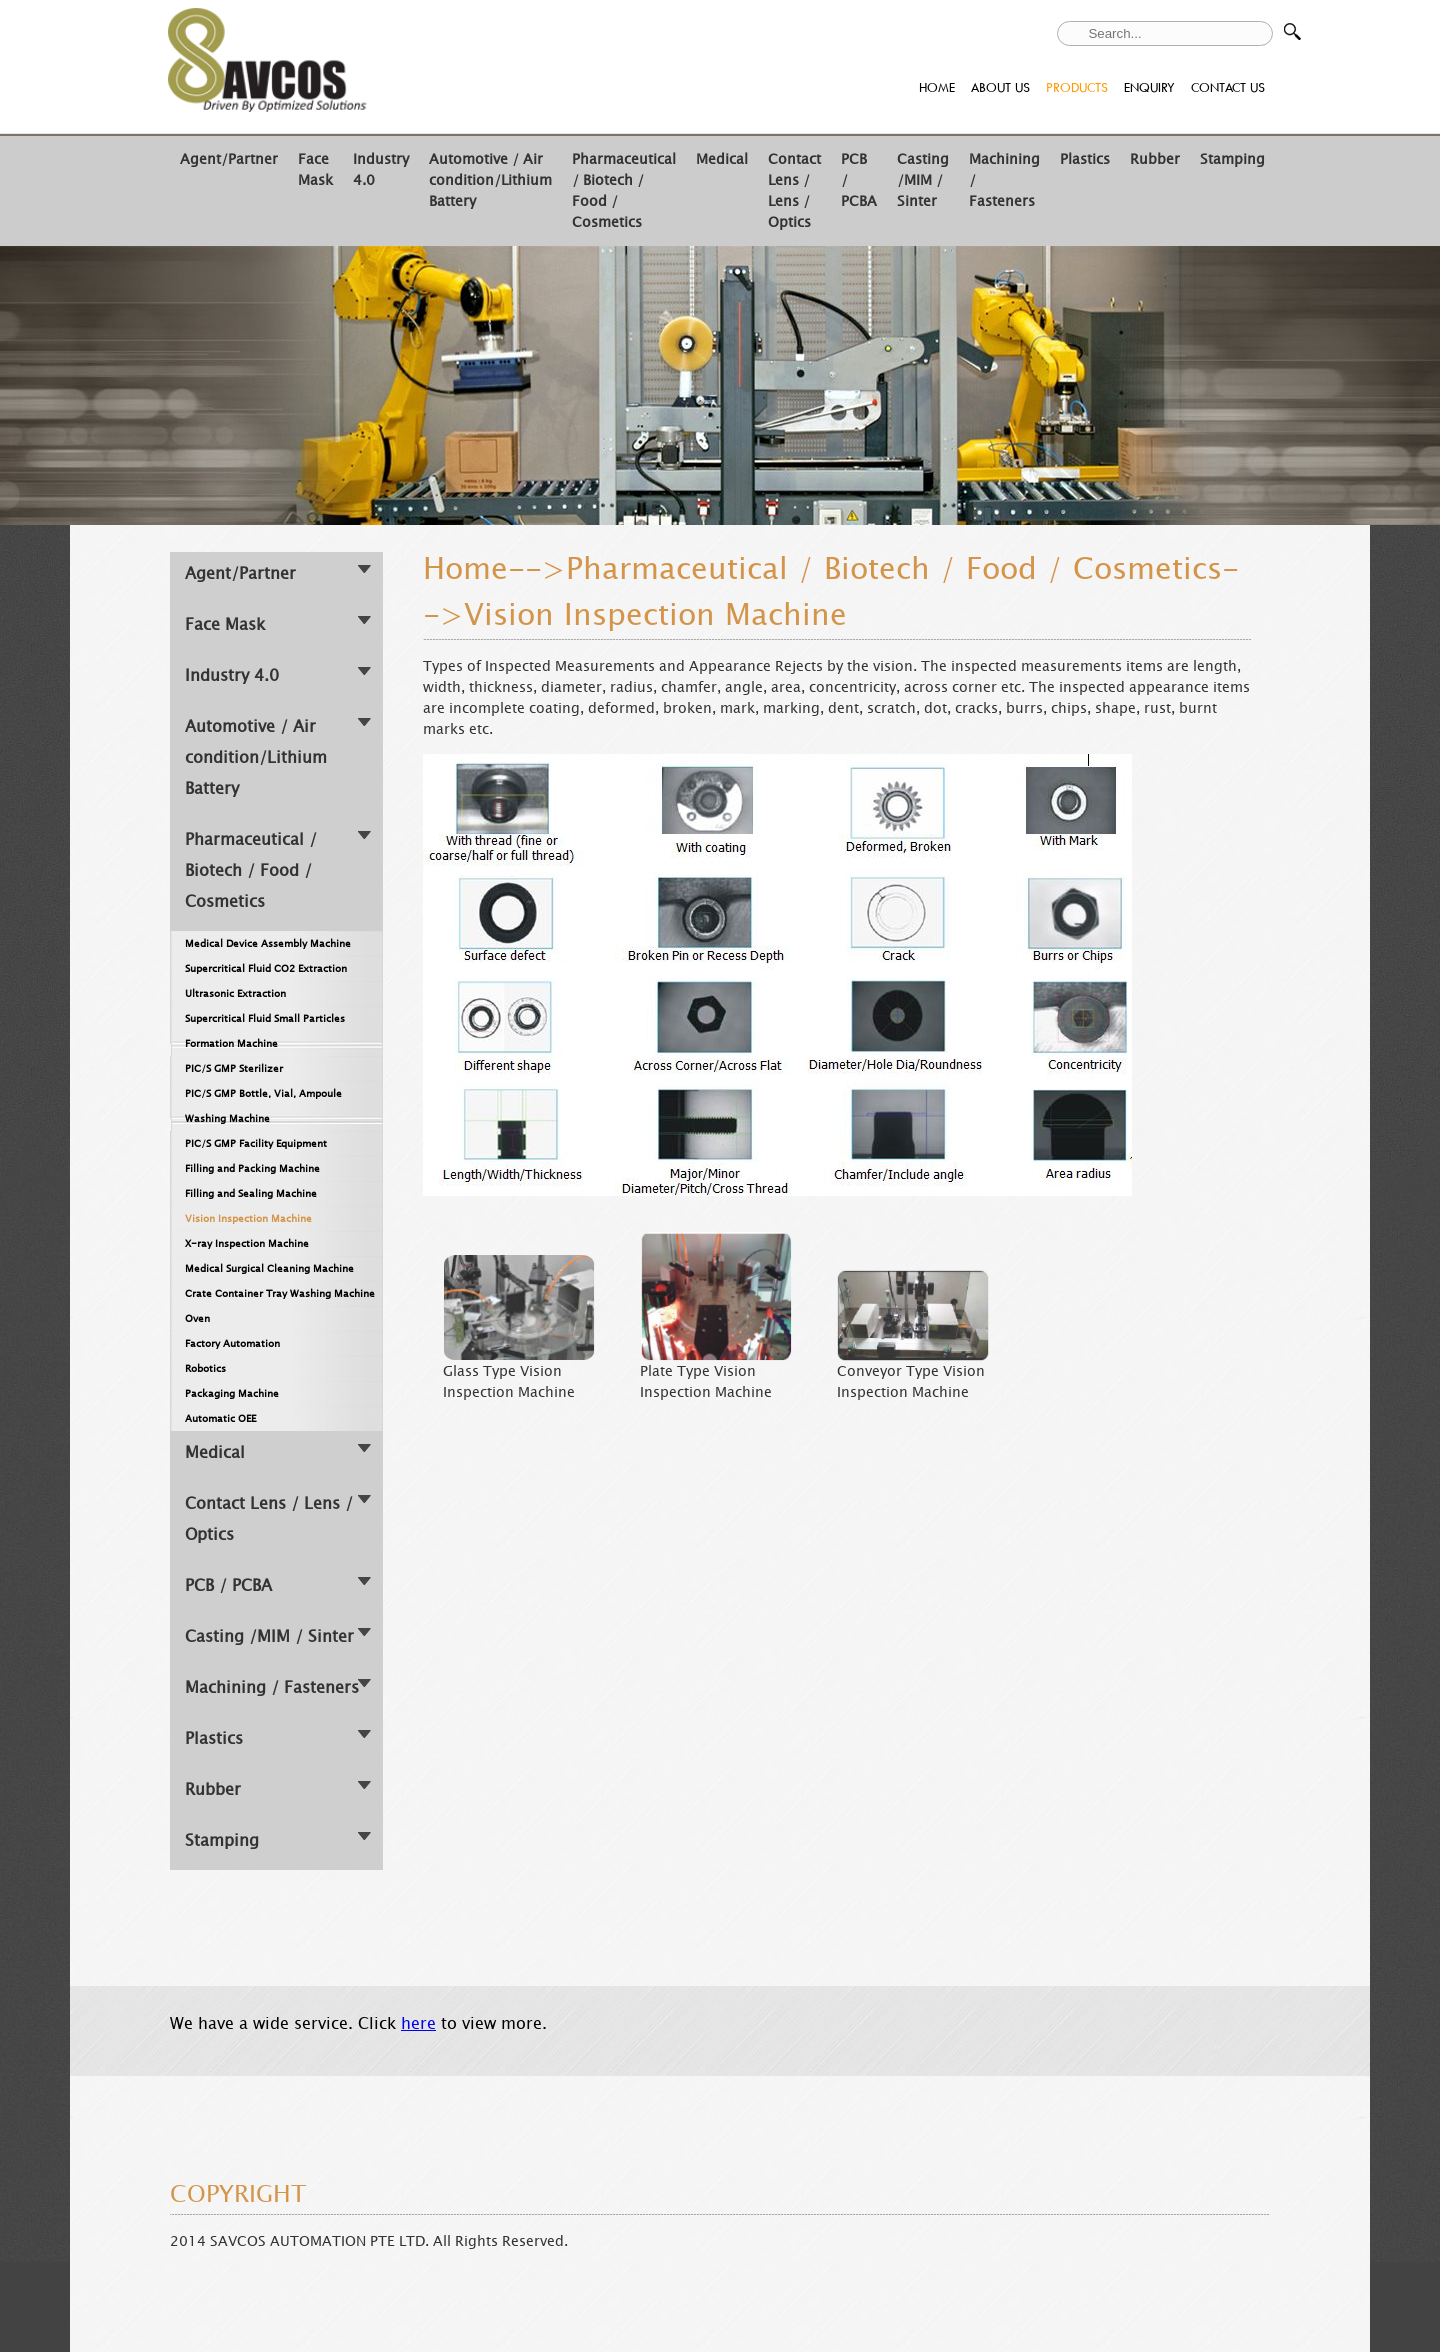 The width and height of the screenshot is (1440, 2352). What do you see at coordinates (263, 1106) in the screenshot?
I see `PIC/S GMP Bottle, Vial, Ampoule Washing Machine` at bounding box center [263, 1106].